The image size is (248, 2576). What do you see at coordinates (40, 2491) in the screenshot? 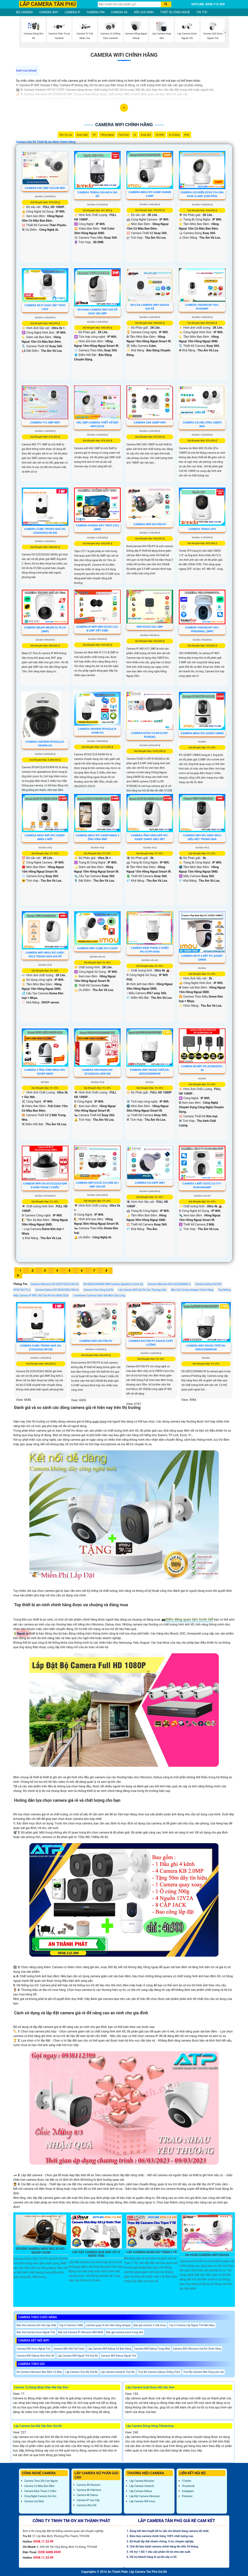
I see `Camera Đàm Thoại 2 Chiều` at bounding box center [40, 2491].